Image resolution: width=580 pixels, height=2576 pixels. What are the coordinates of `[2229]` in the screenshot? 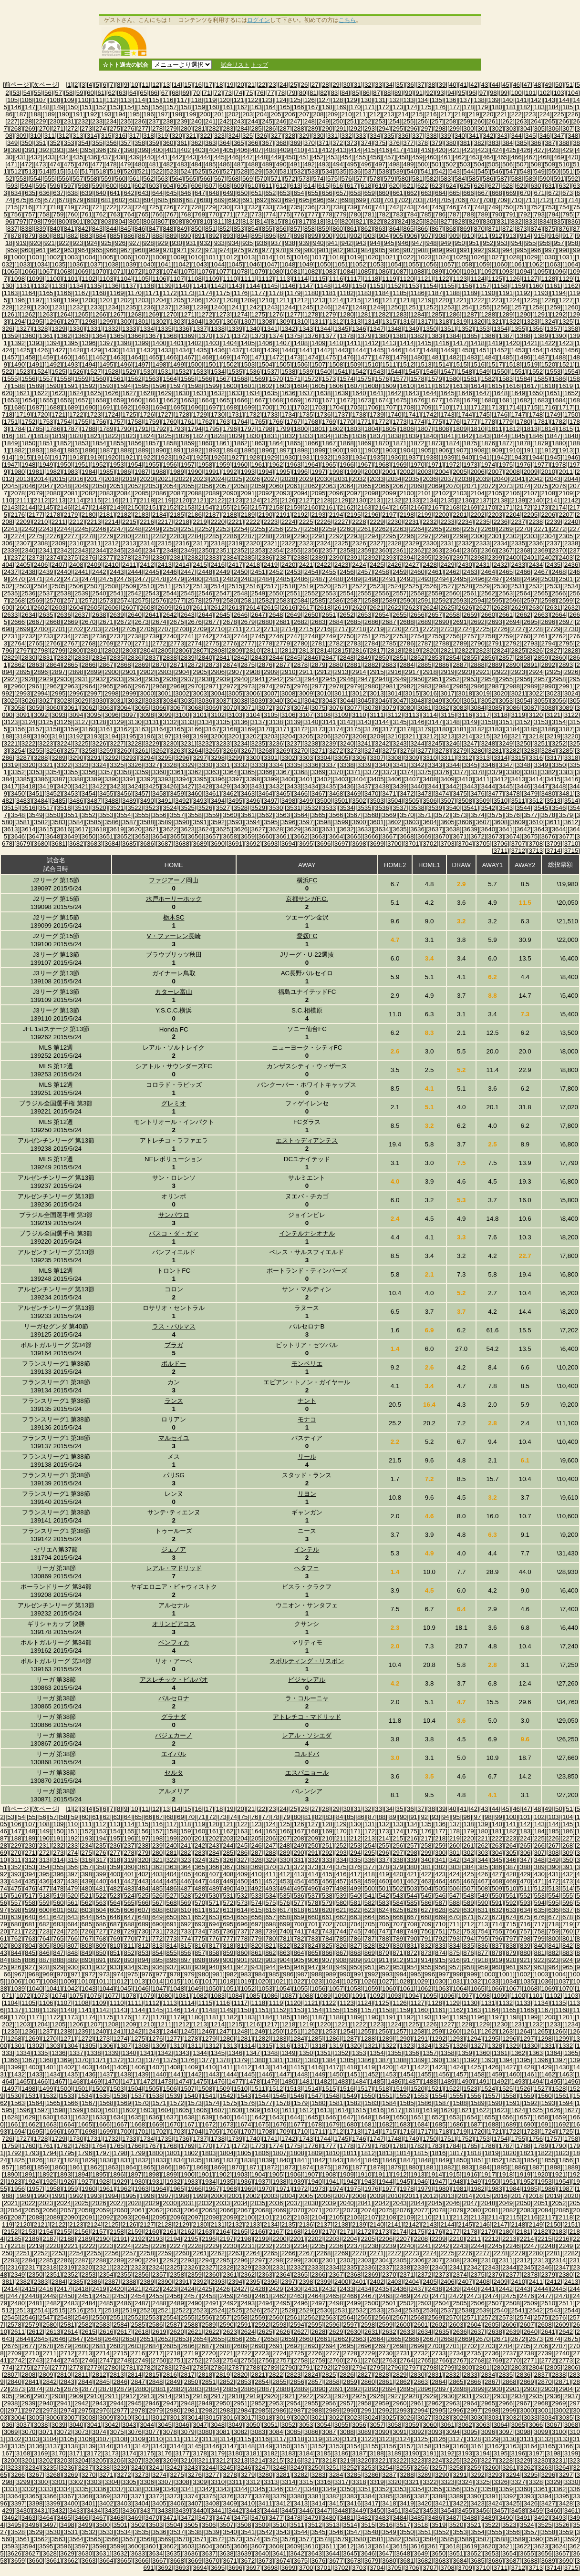 It's located at (376, 521).